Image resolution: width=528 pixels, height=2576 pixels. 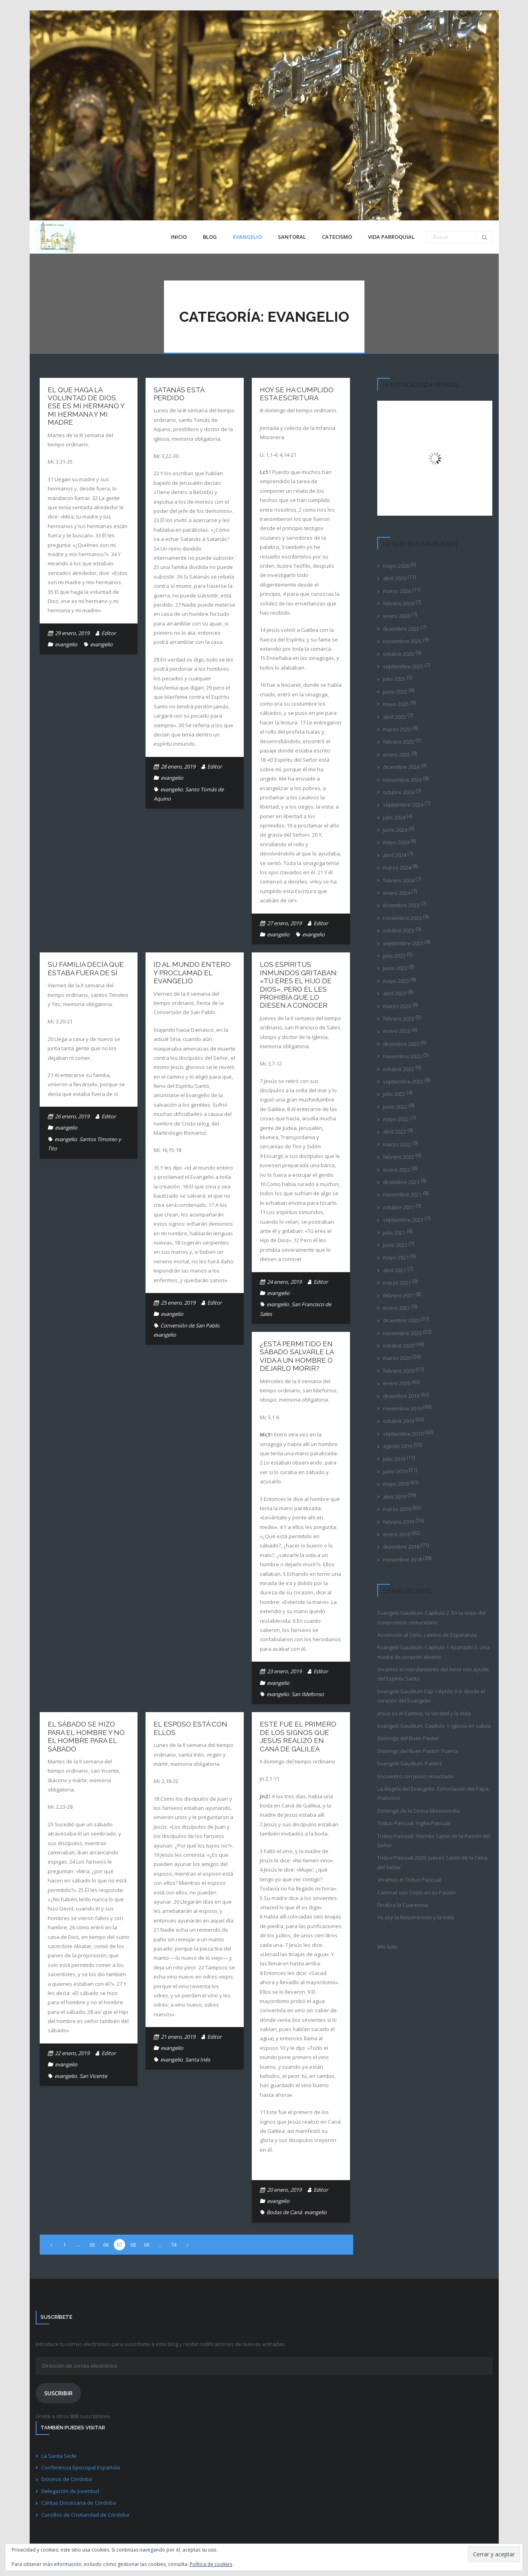 I want to click on septiembre 2025, so click(x=403, y=666).